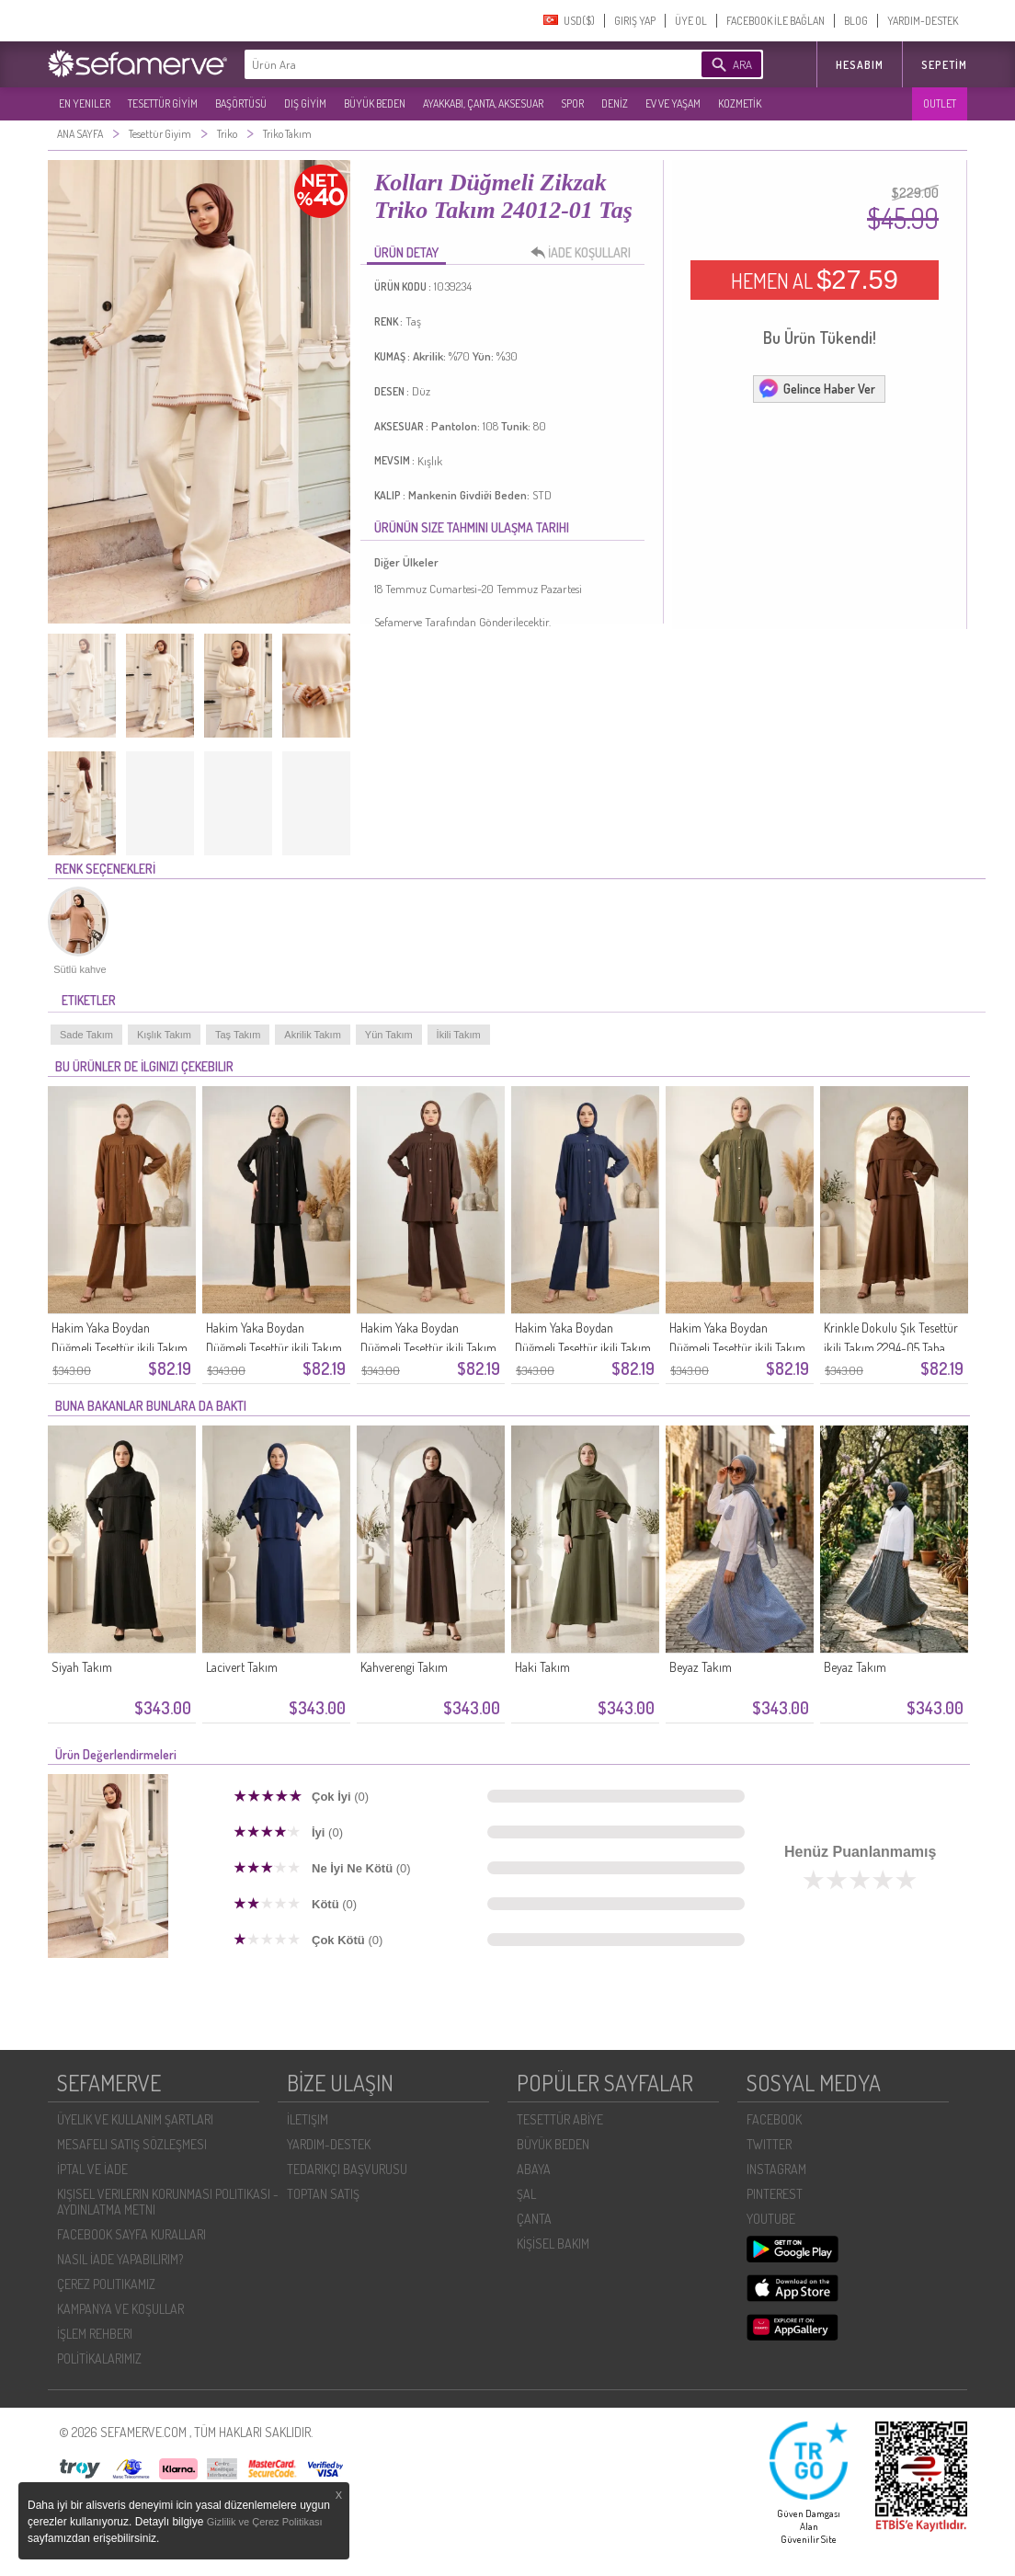  I want to click on MESAFELI SATIŞ SÖZLEŞMESI, so click(132, 2144).